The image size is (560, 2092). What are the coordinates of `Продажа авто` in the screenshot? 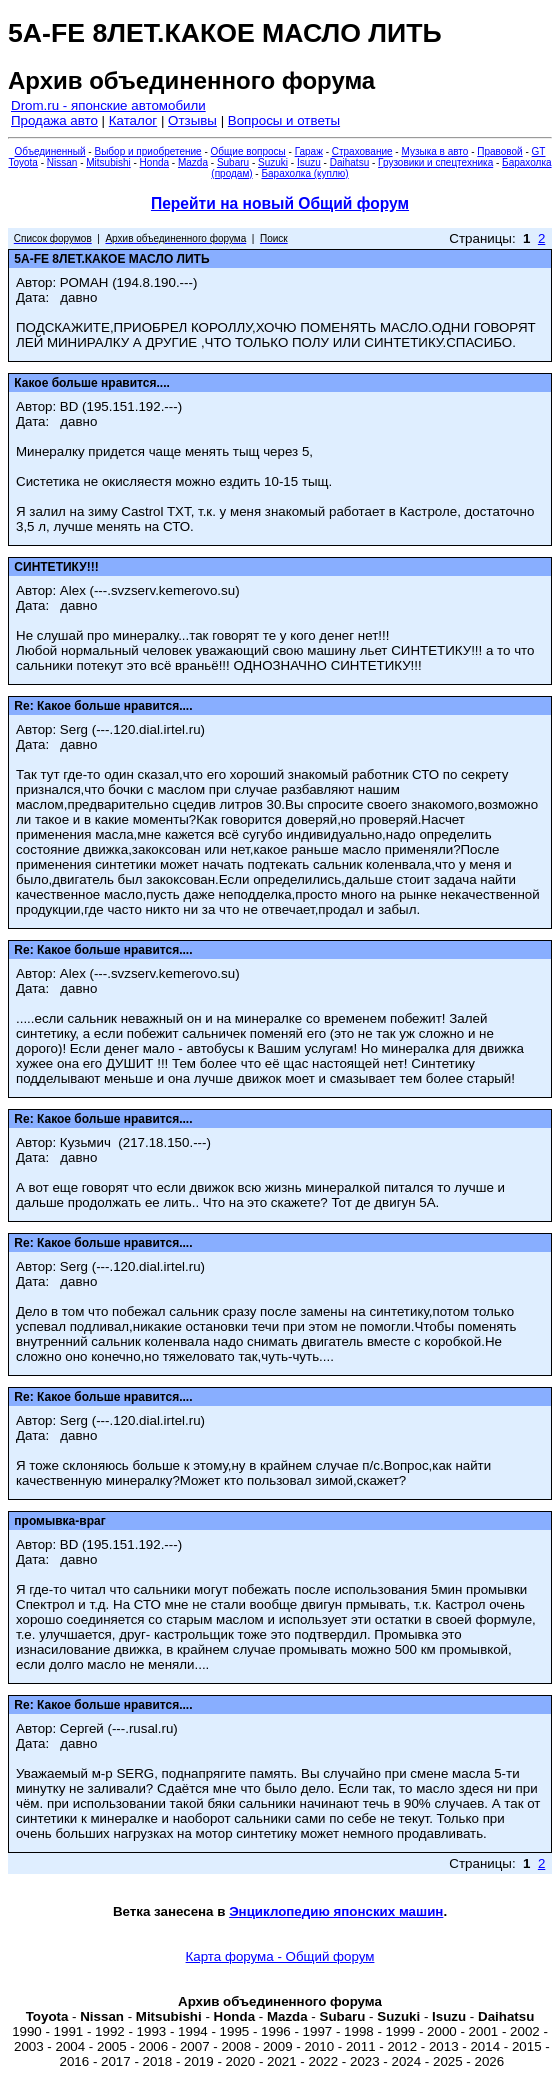 It's located at (54, 120).